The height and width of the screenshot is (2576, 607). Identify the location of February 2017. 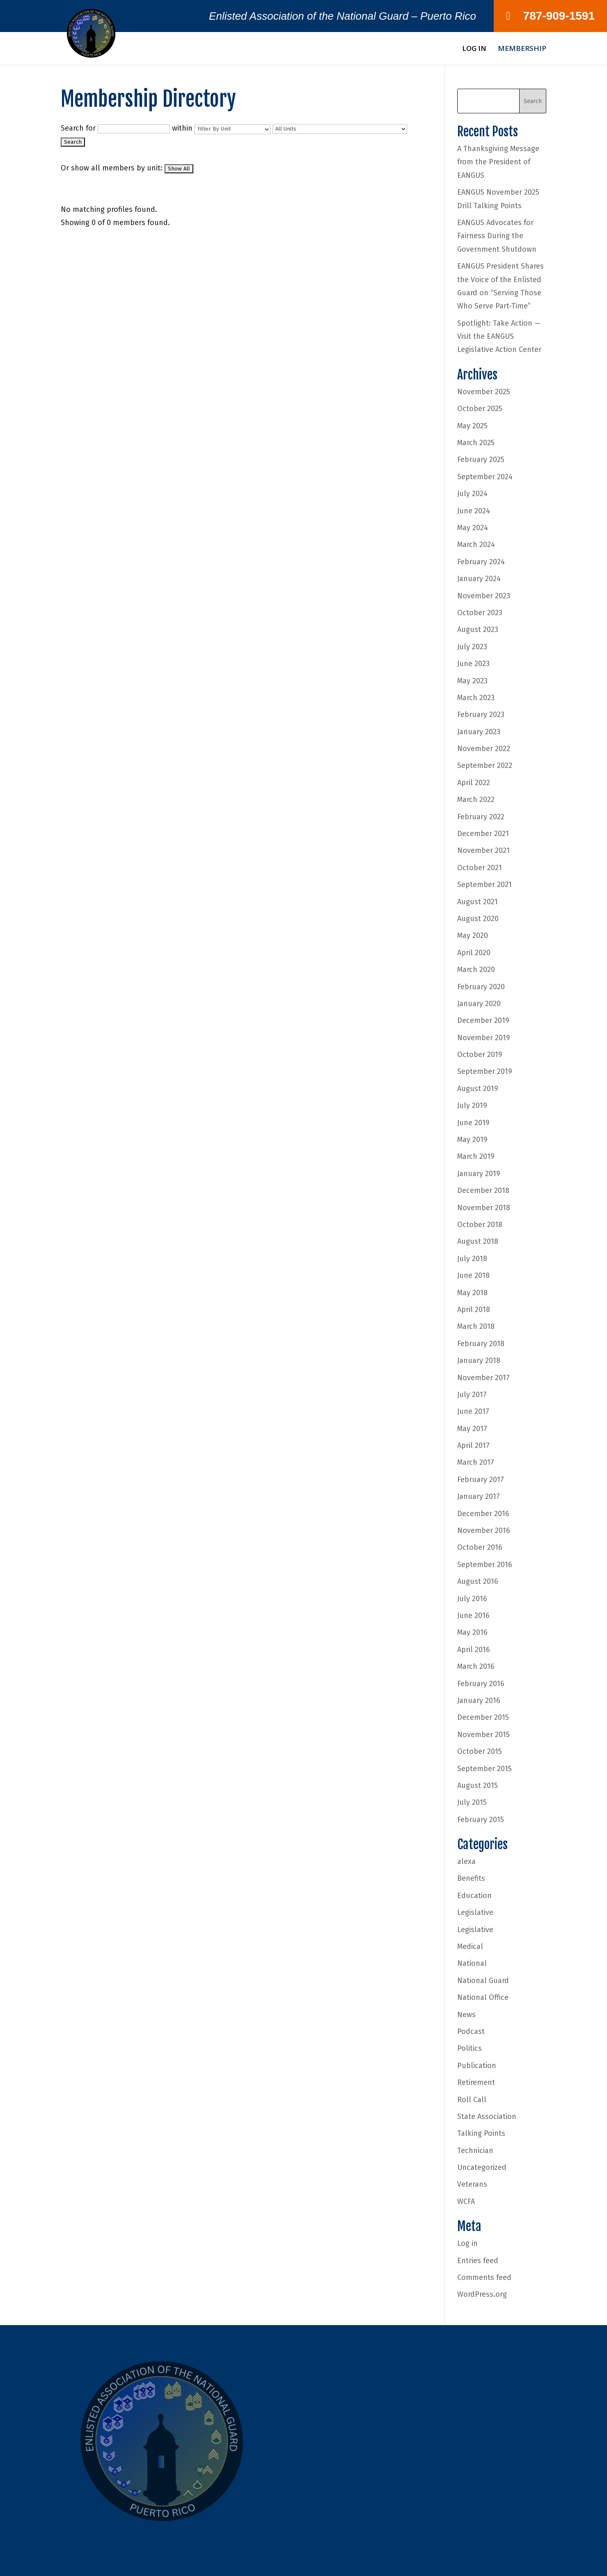
(480, 1479).